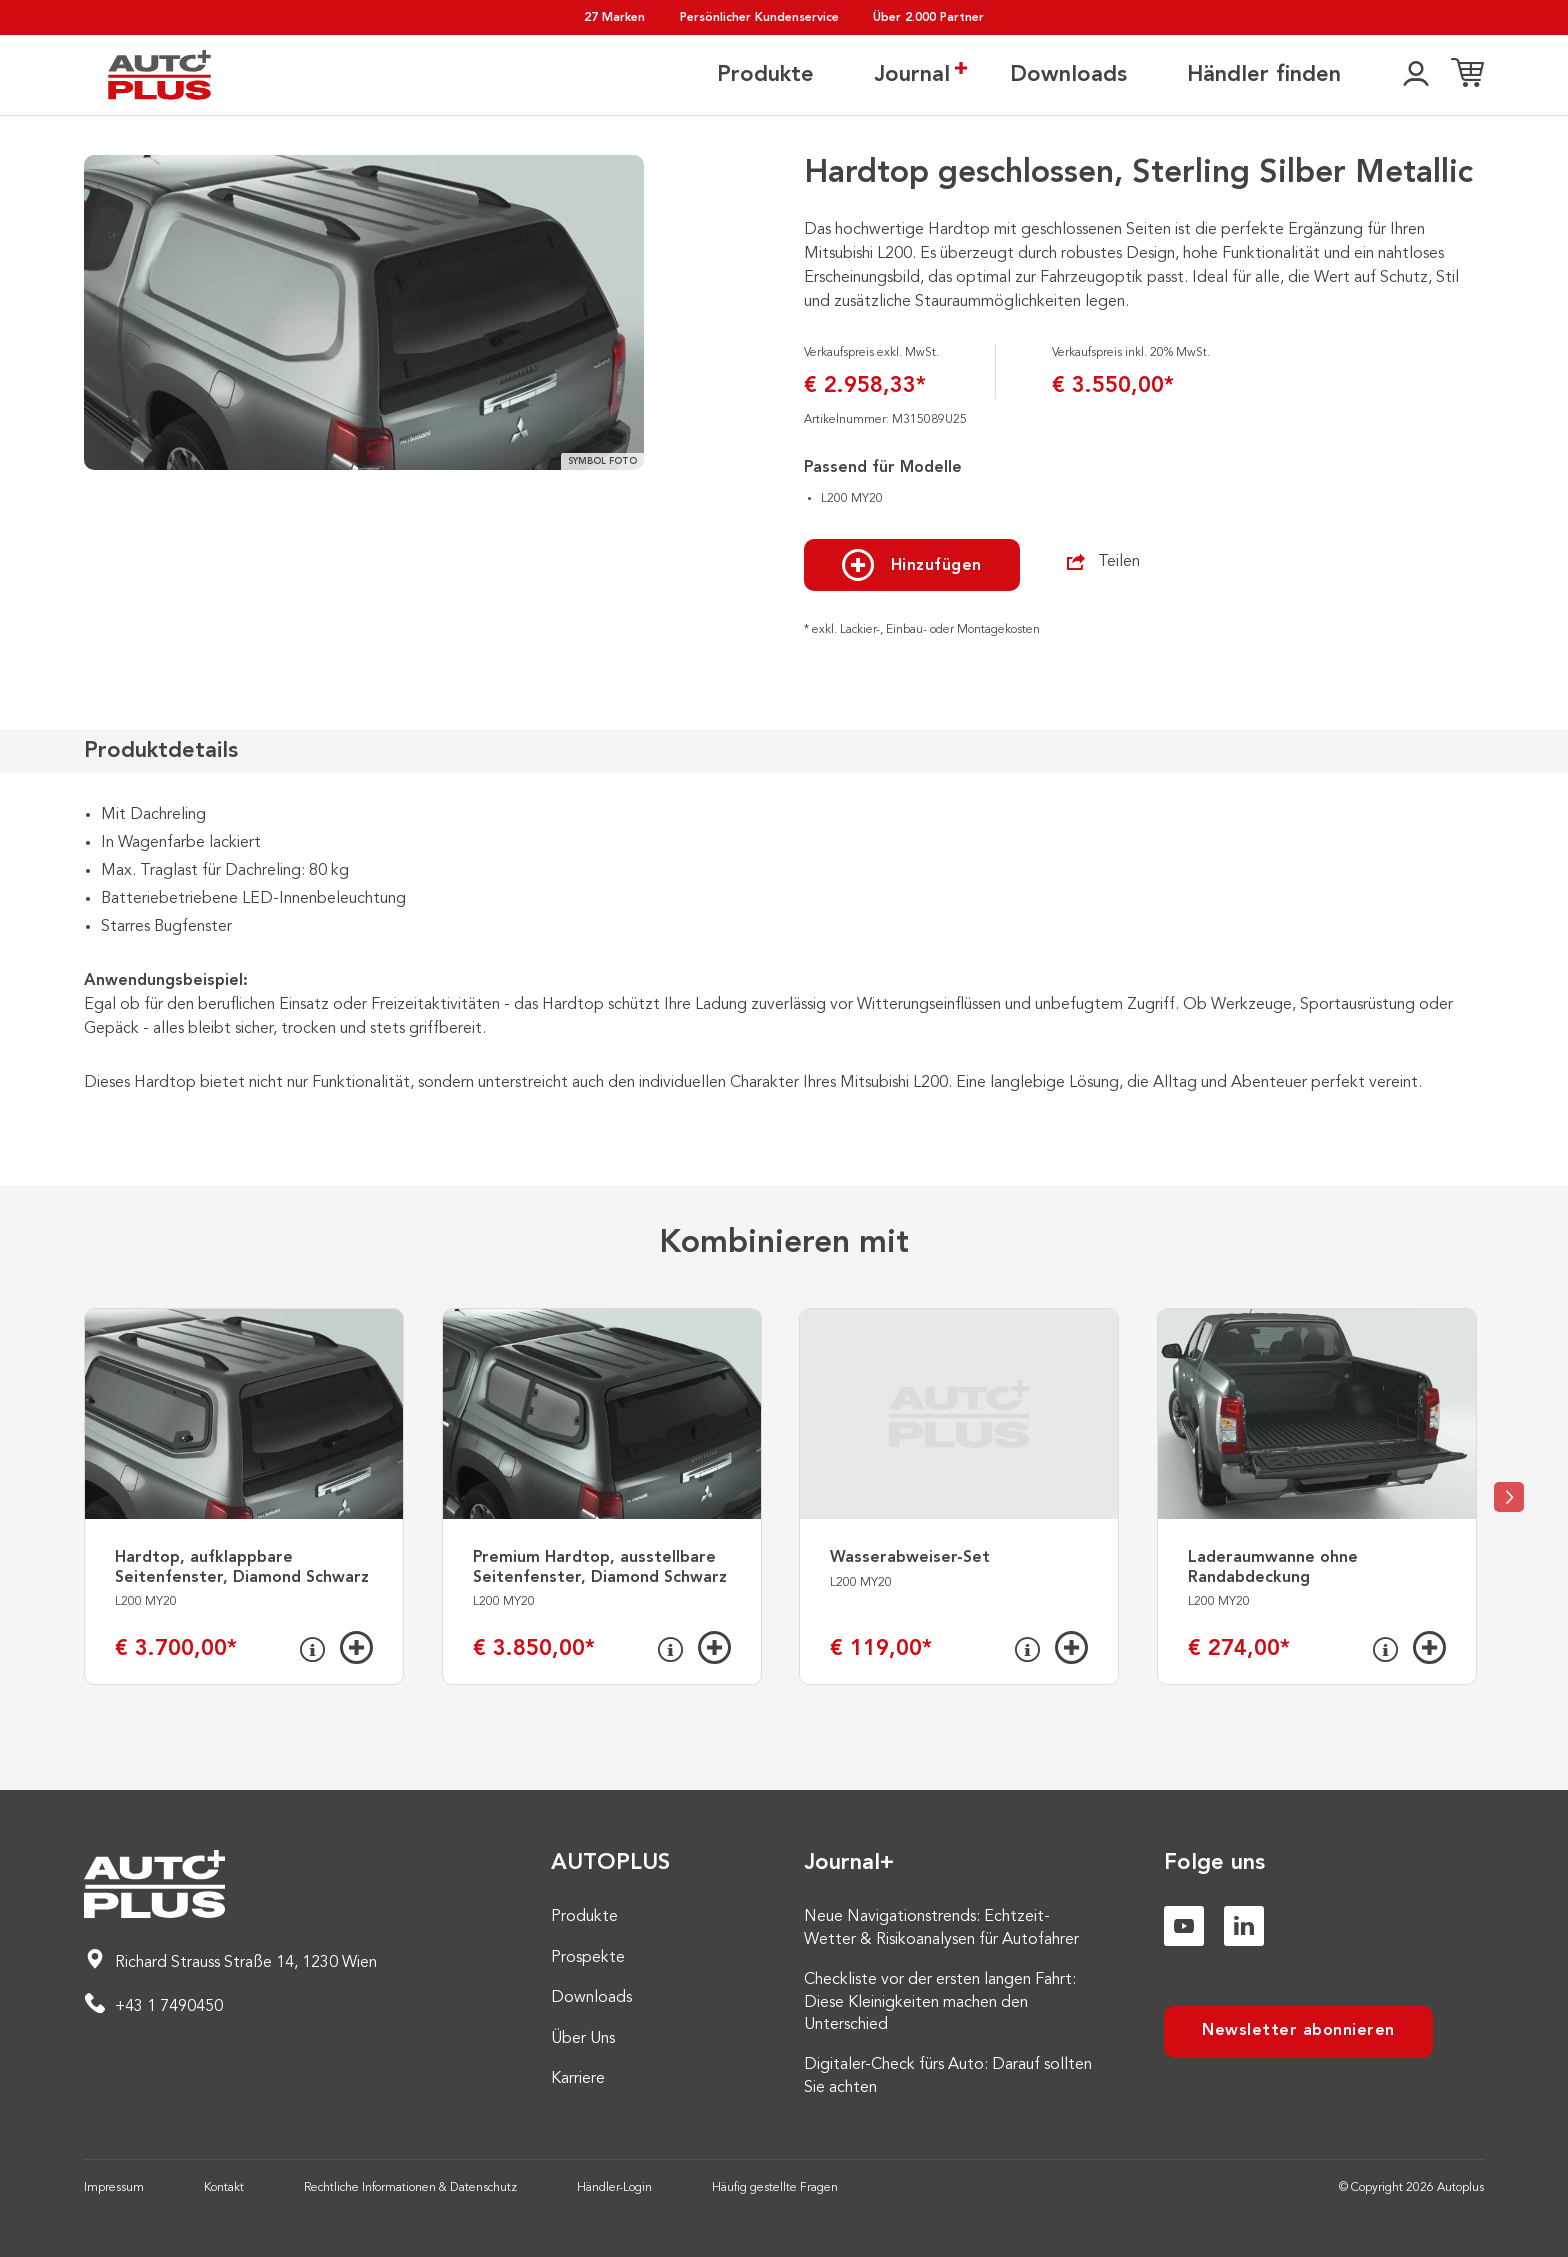 The width and height of the screenshot is (1568, 2257). I want to click on [Youtube], so click(1184, 1926).